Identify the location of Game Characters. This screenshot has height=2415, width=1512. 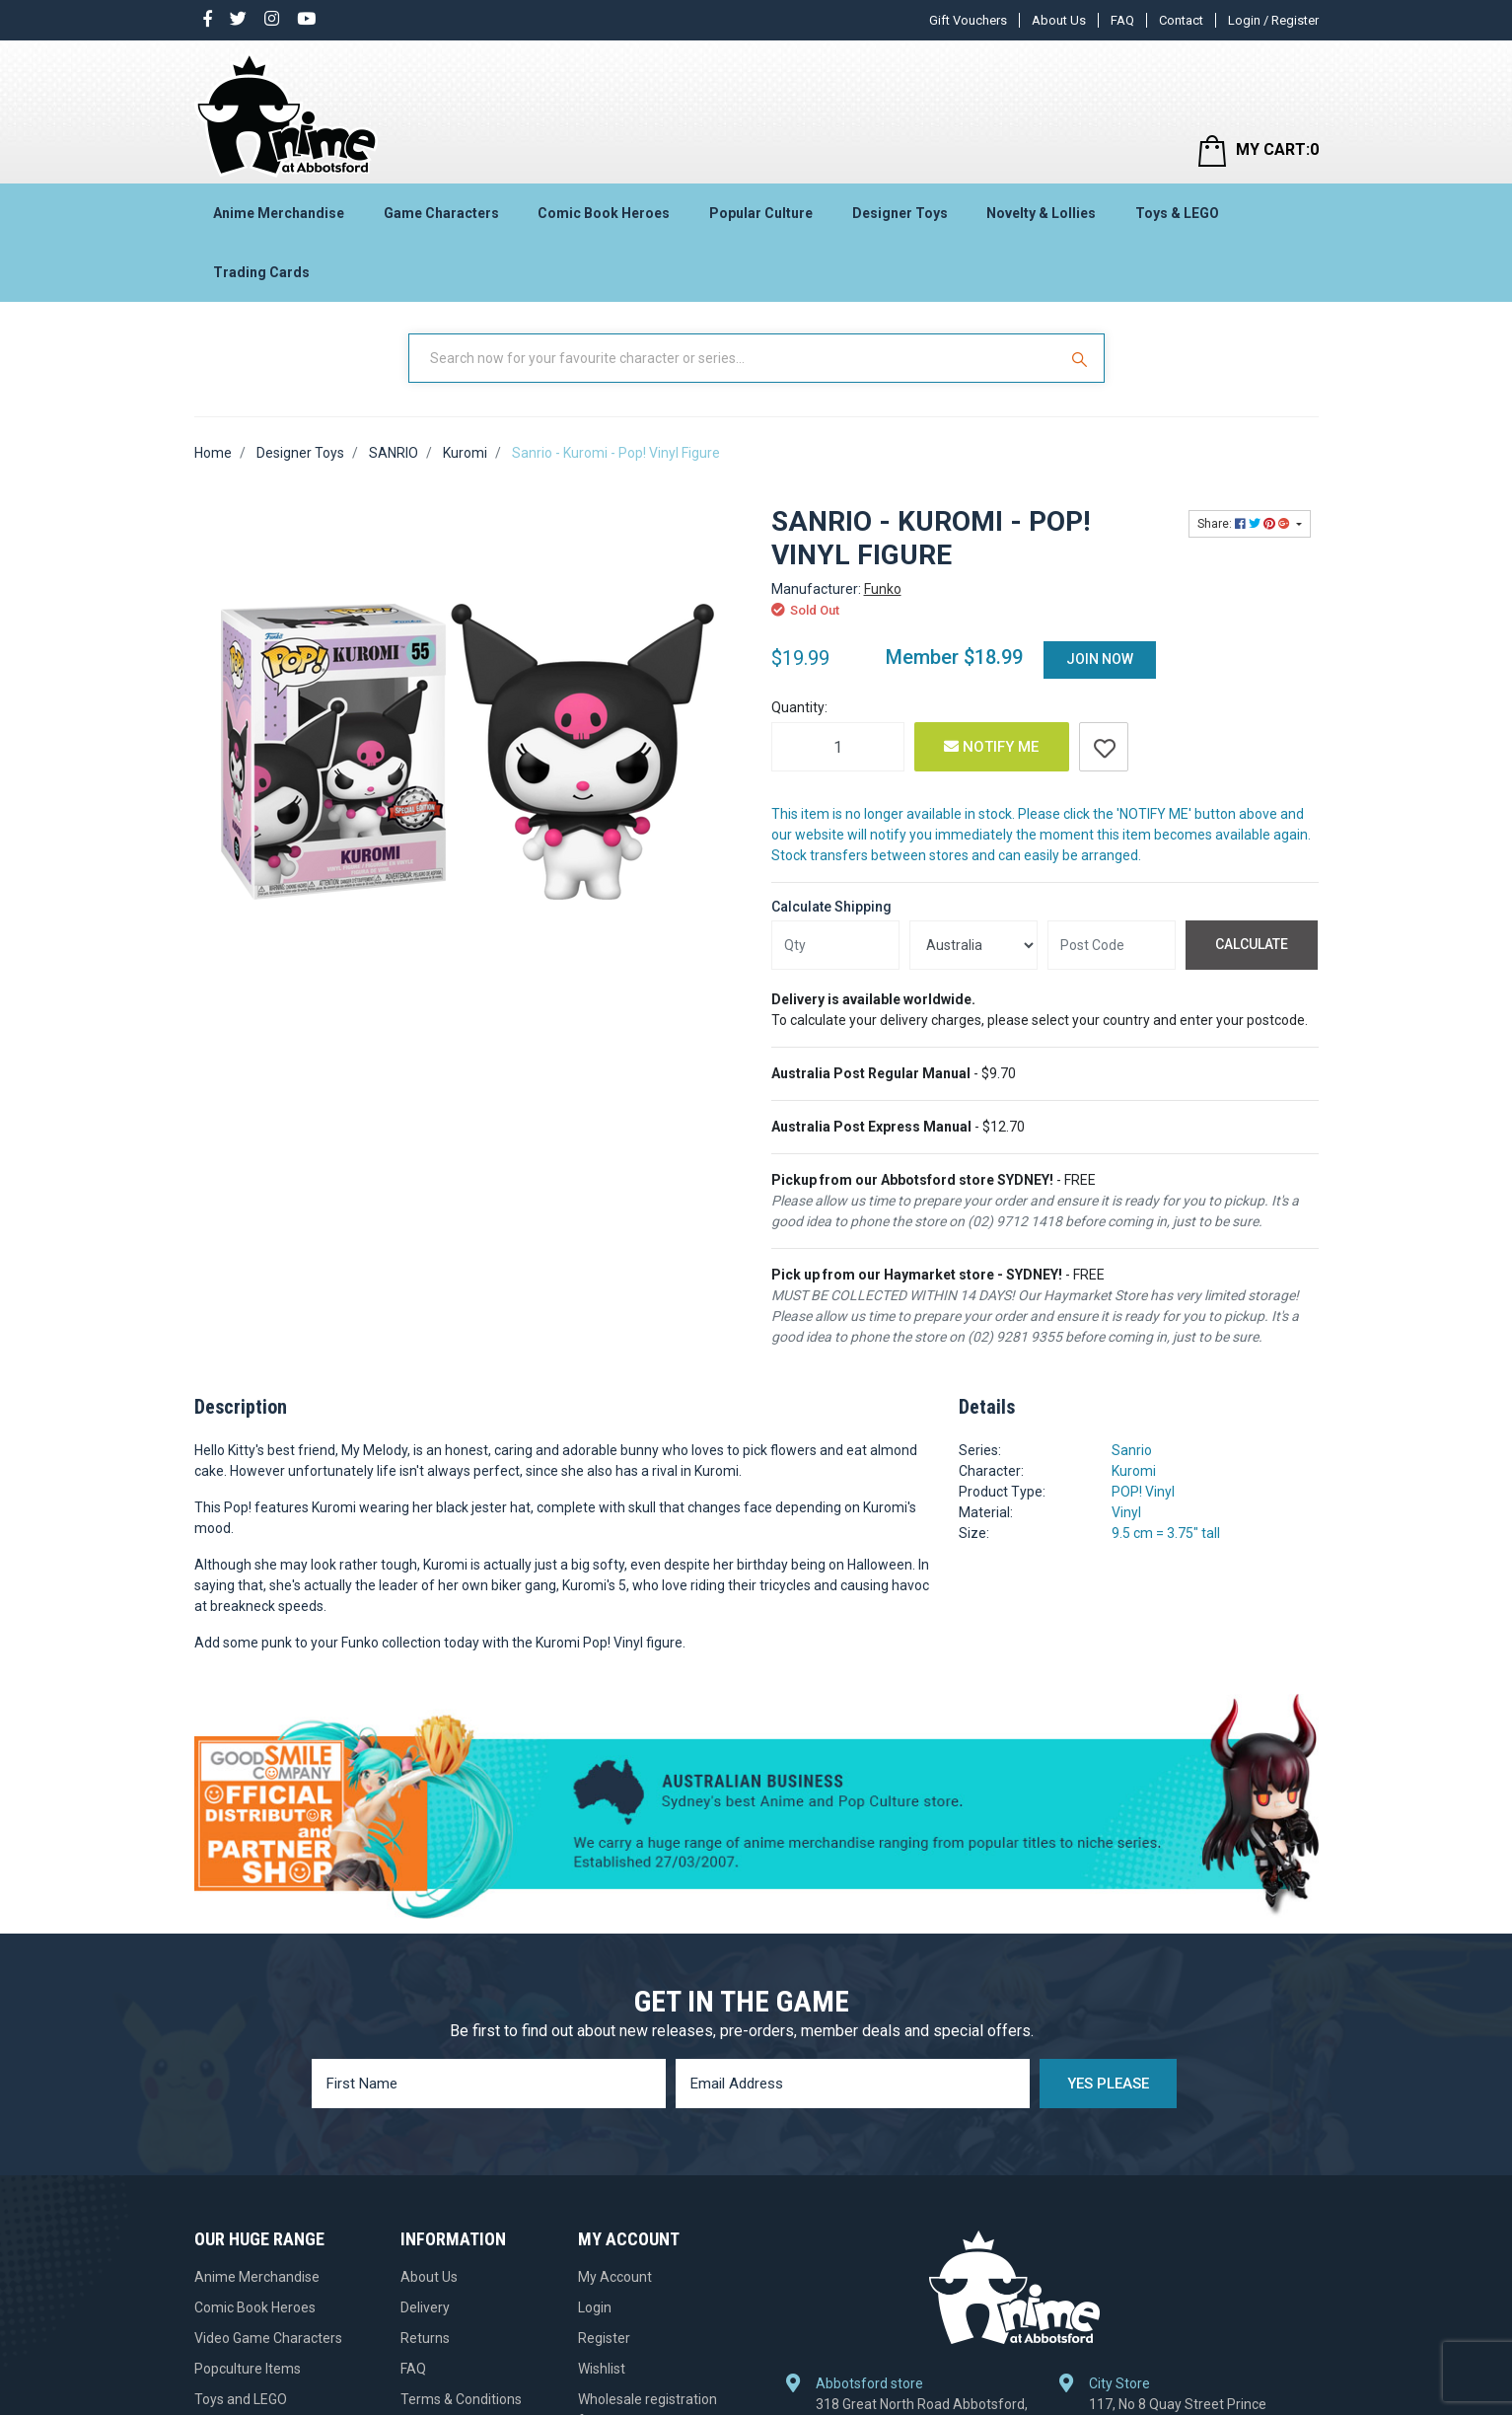
(441, 213).